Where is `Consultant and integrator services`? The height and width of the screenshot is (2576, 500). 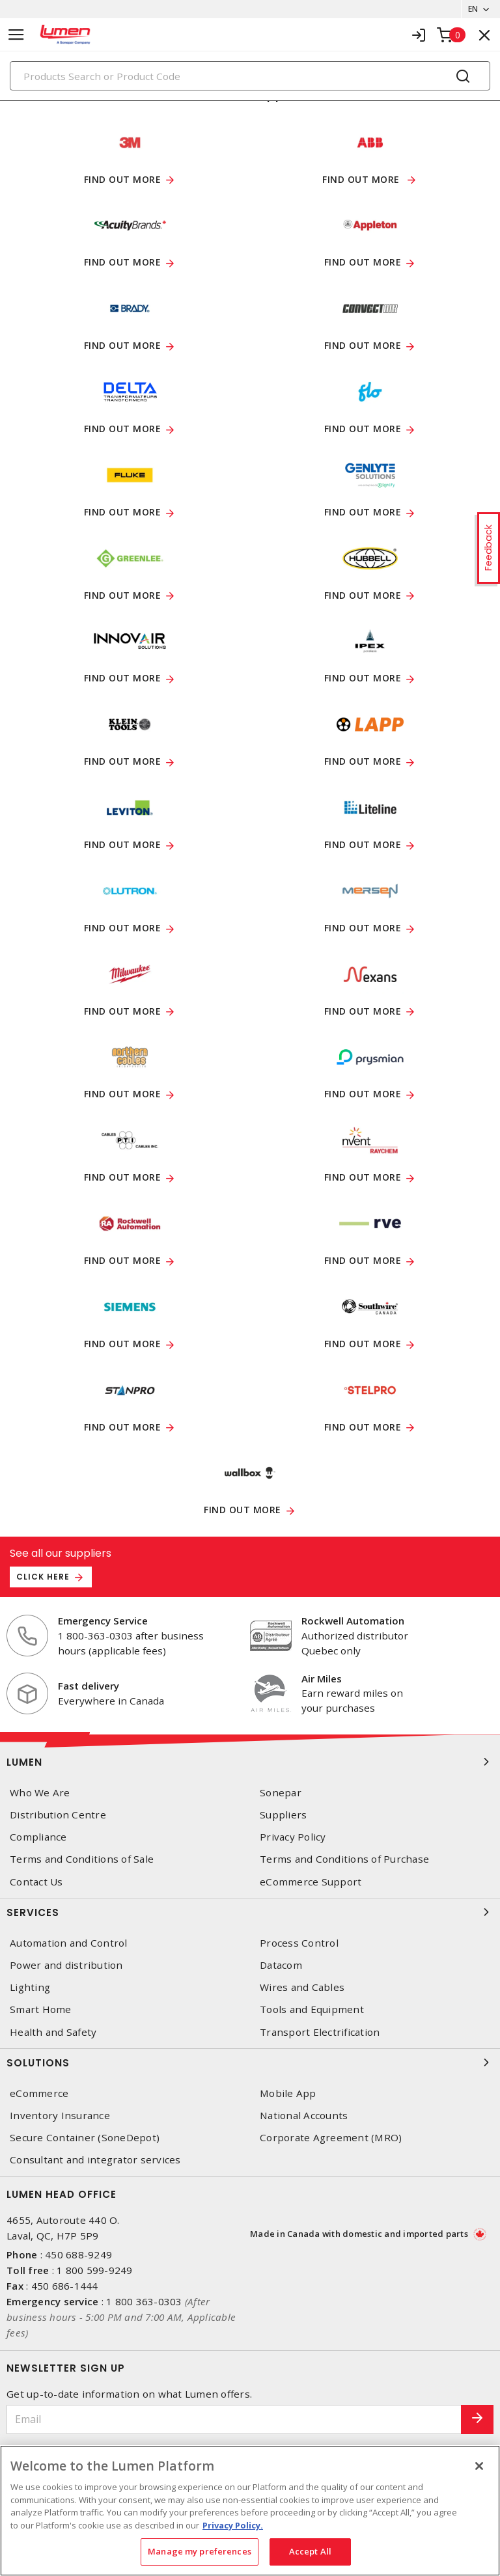
Consultant and integrator services is located at coordinates (95, 2160).